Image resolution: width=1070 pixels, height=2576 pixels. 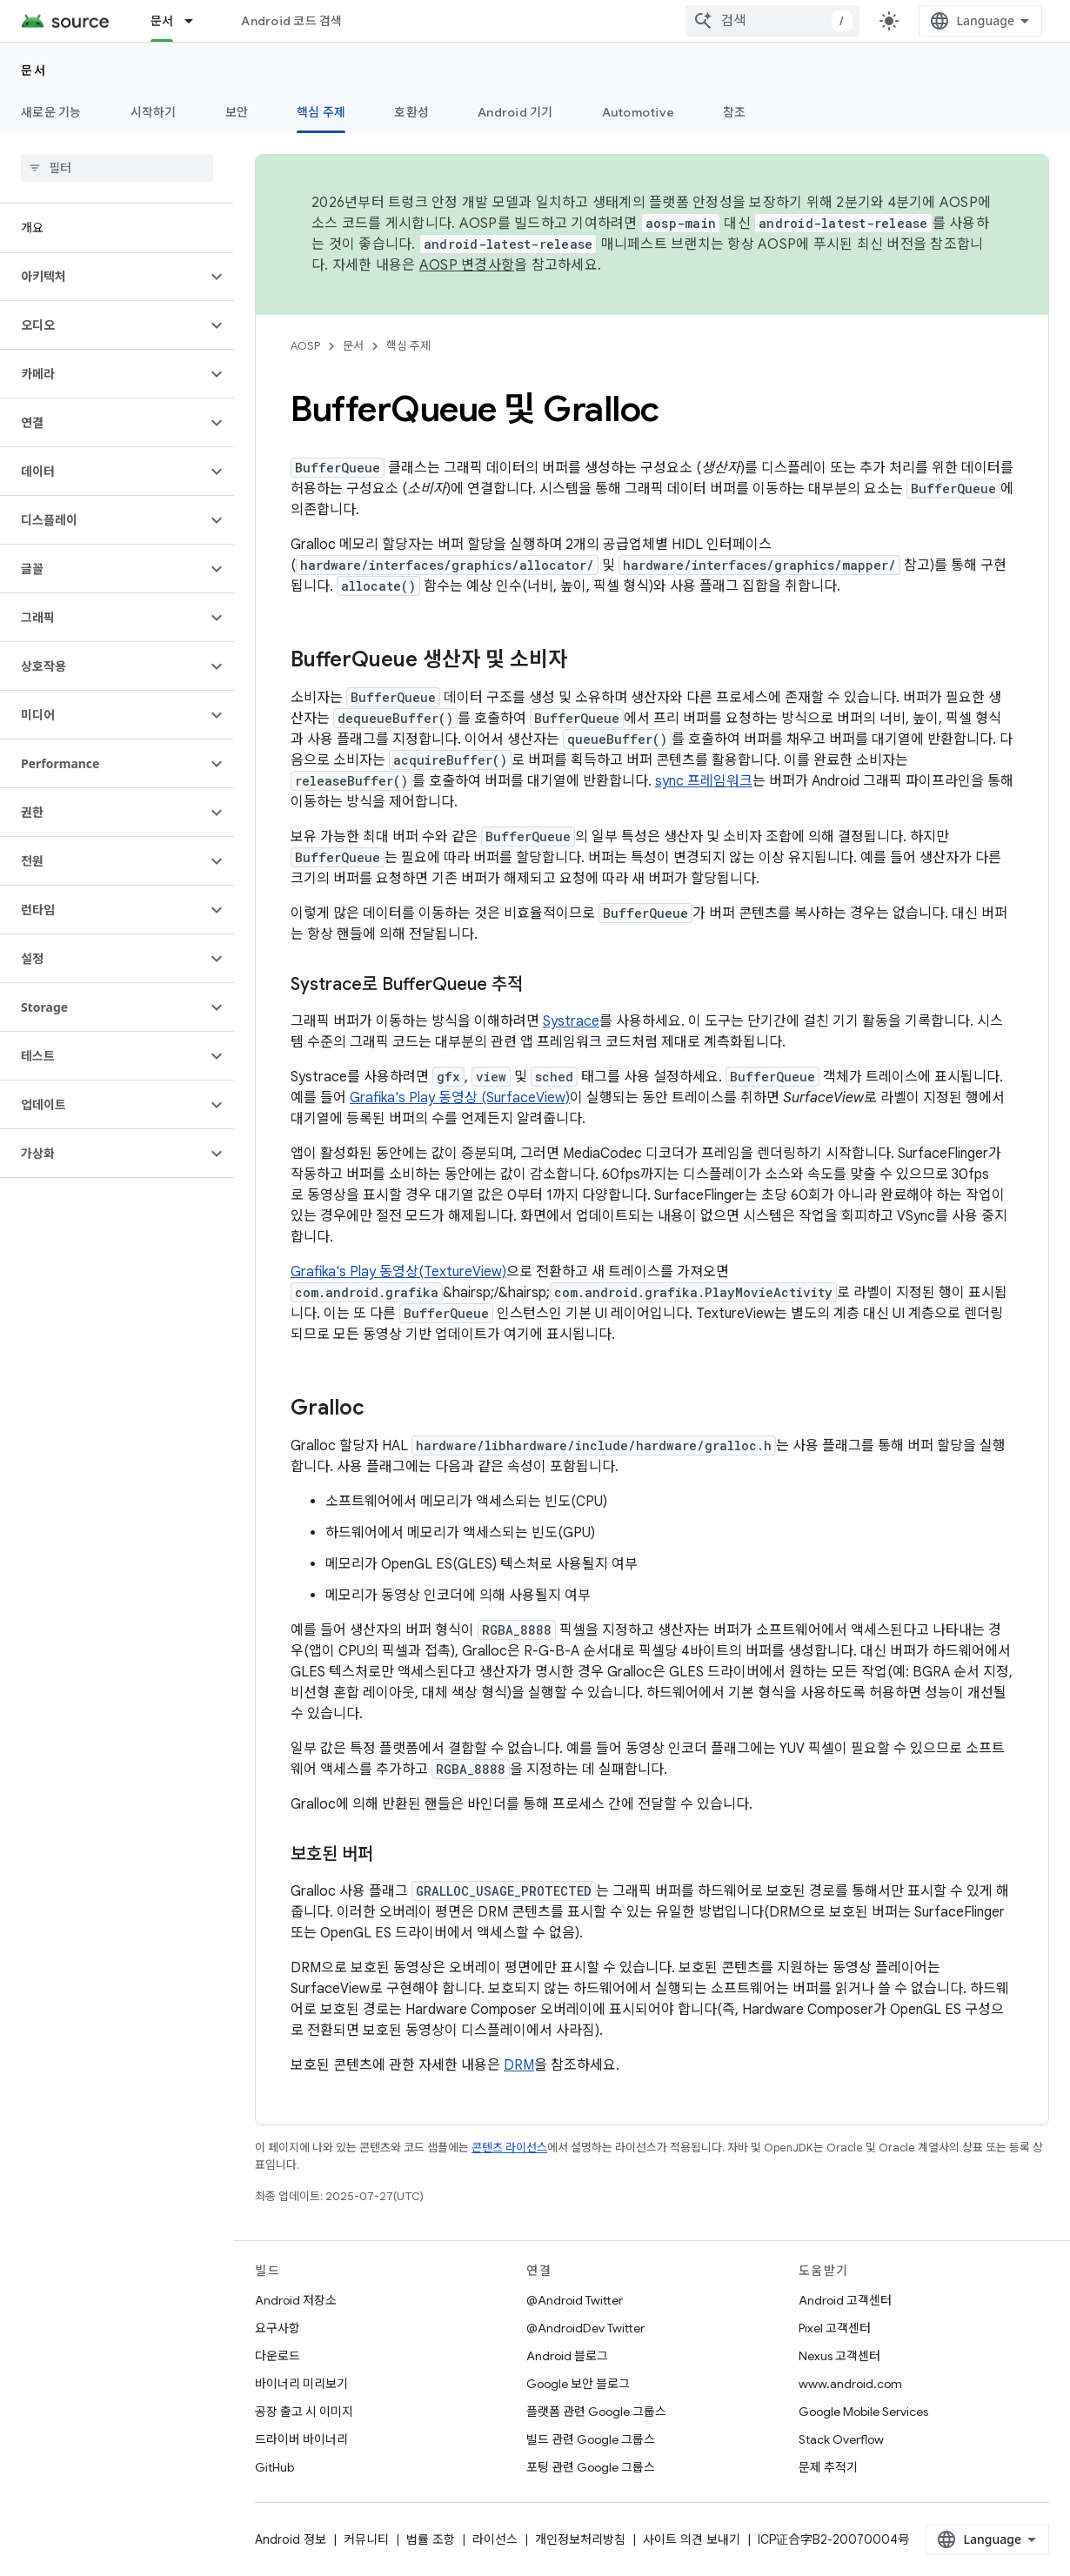 What do you see at coordinates (33, 70) in the screenshot?
I see `문서` at bounding box center [33, 70].